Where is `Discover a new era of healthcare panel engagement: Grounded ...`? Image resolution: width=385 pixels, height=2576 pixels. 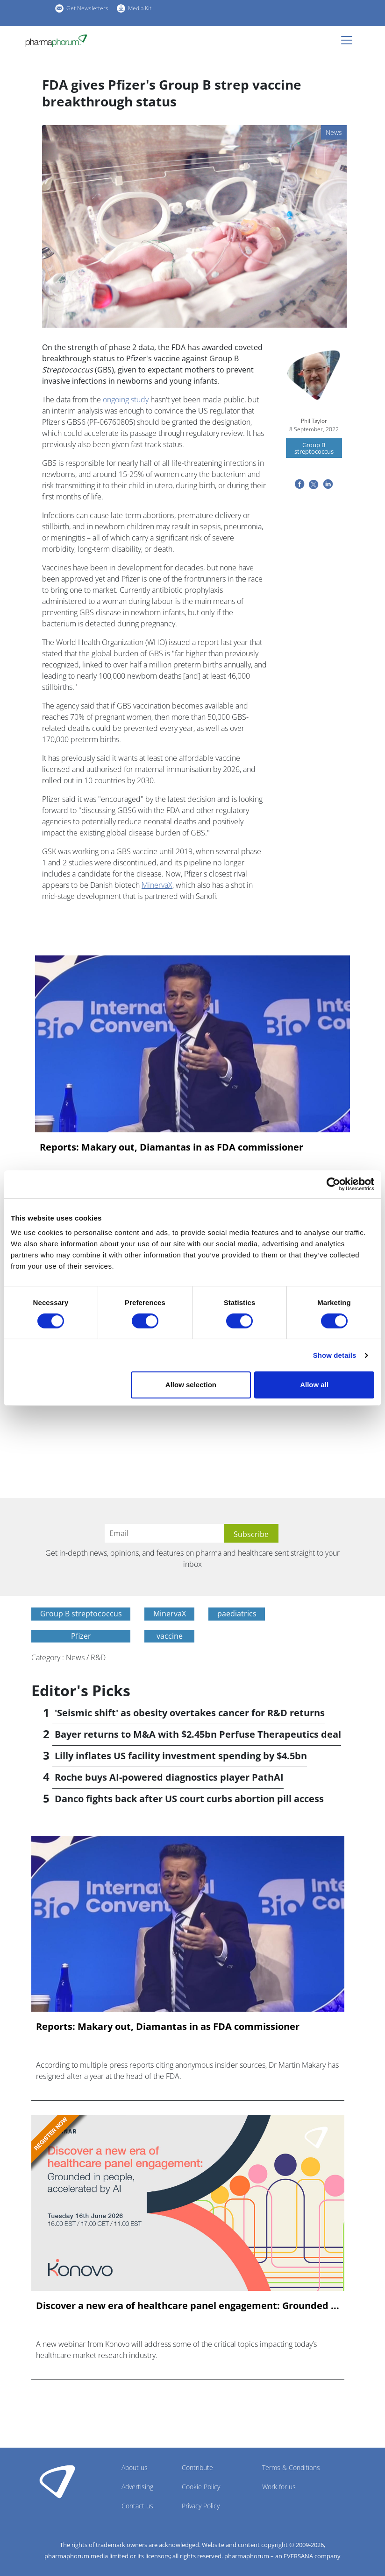 Discover a new era of healthcare panel engagement: Grounded ... is located at coordinates (187, 2305).